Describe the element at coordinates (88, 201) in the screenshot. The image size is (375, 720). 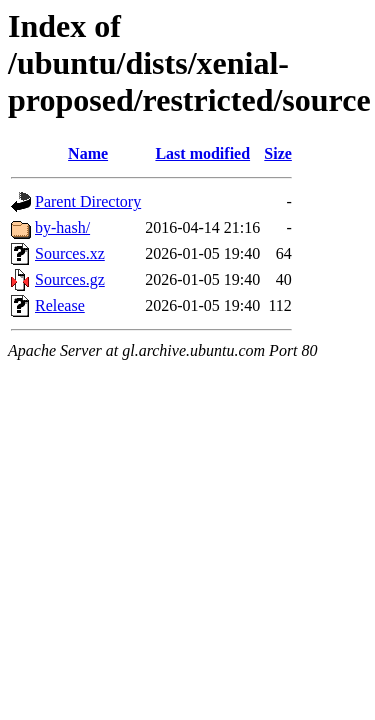
I see `Parent Directory` at that location.